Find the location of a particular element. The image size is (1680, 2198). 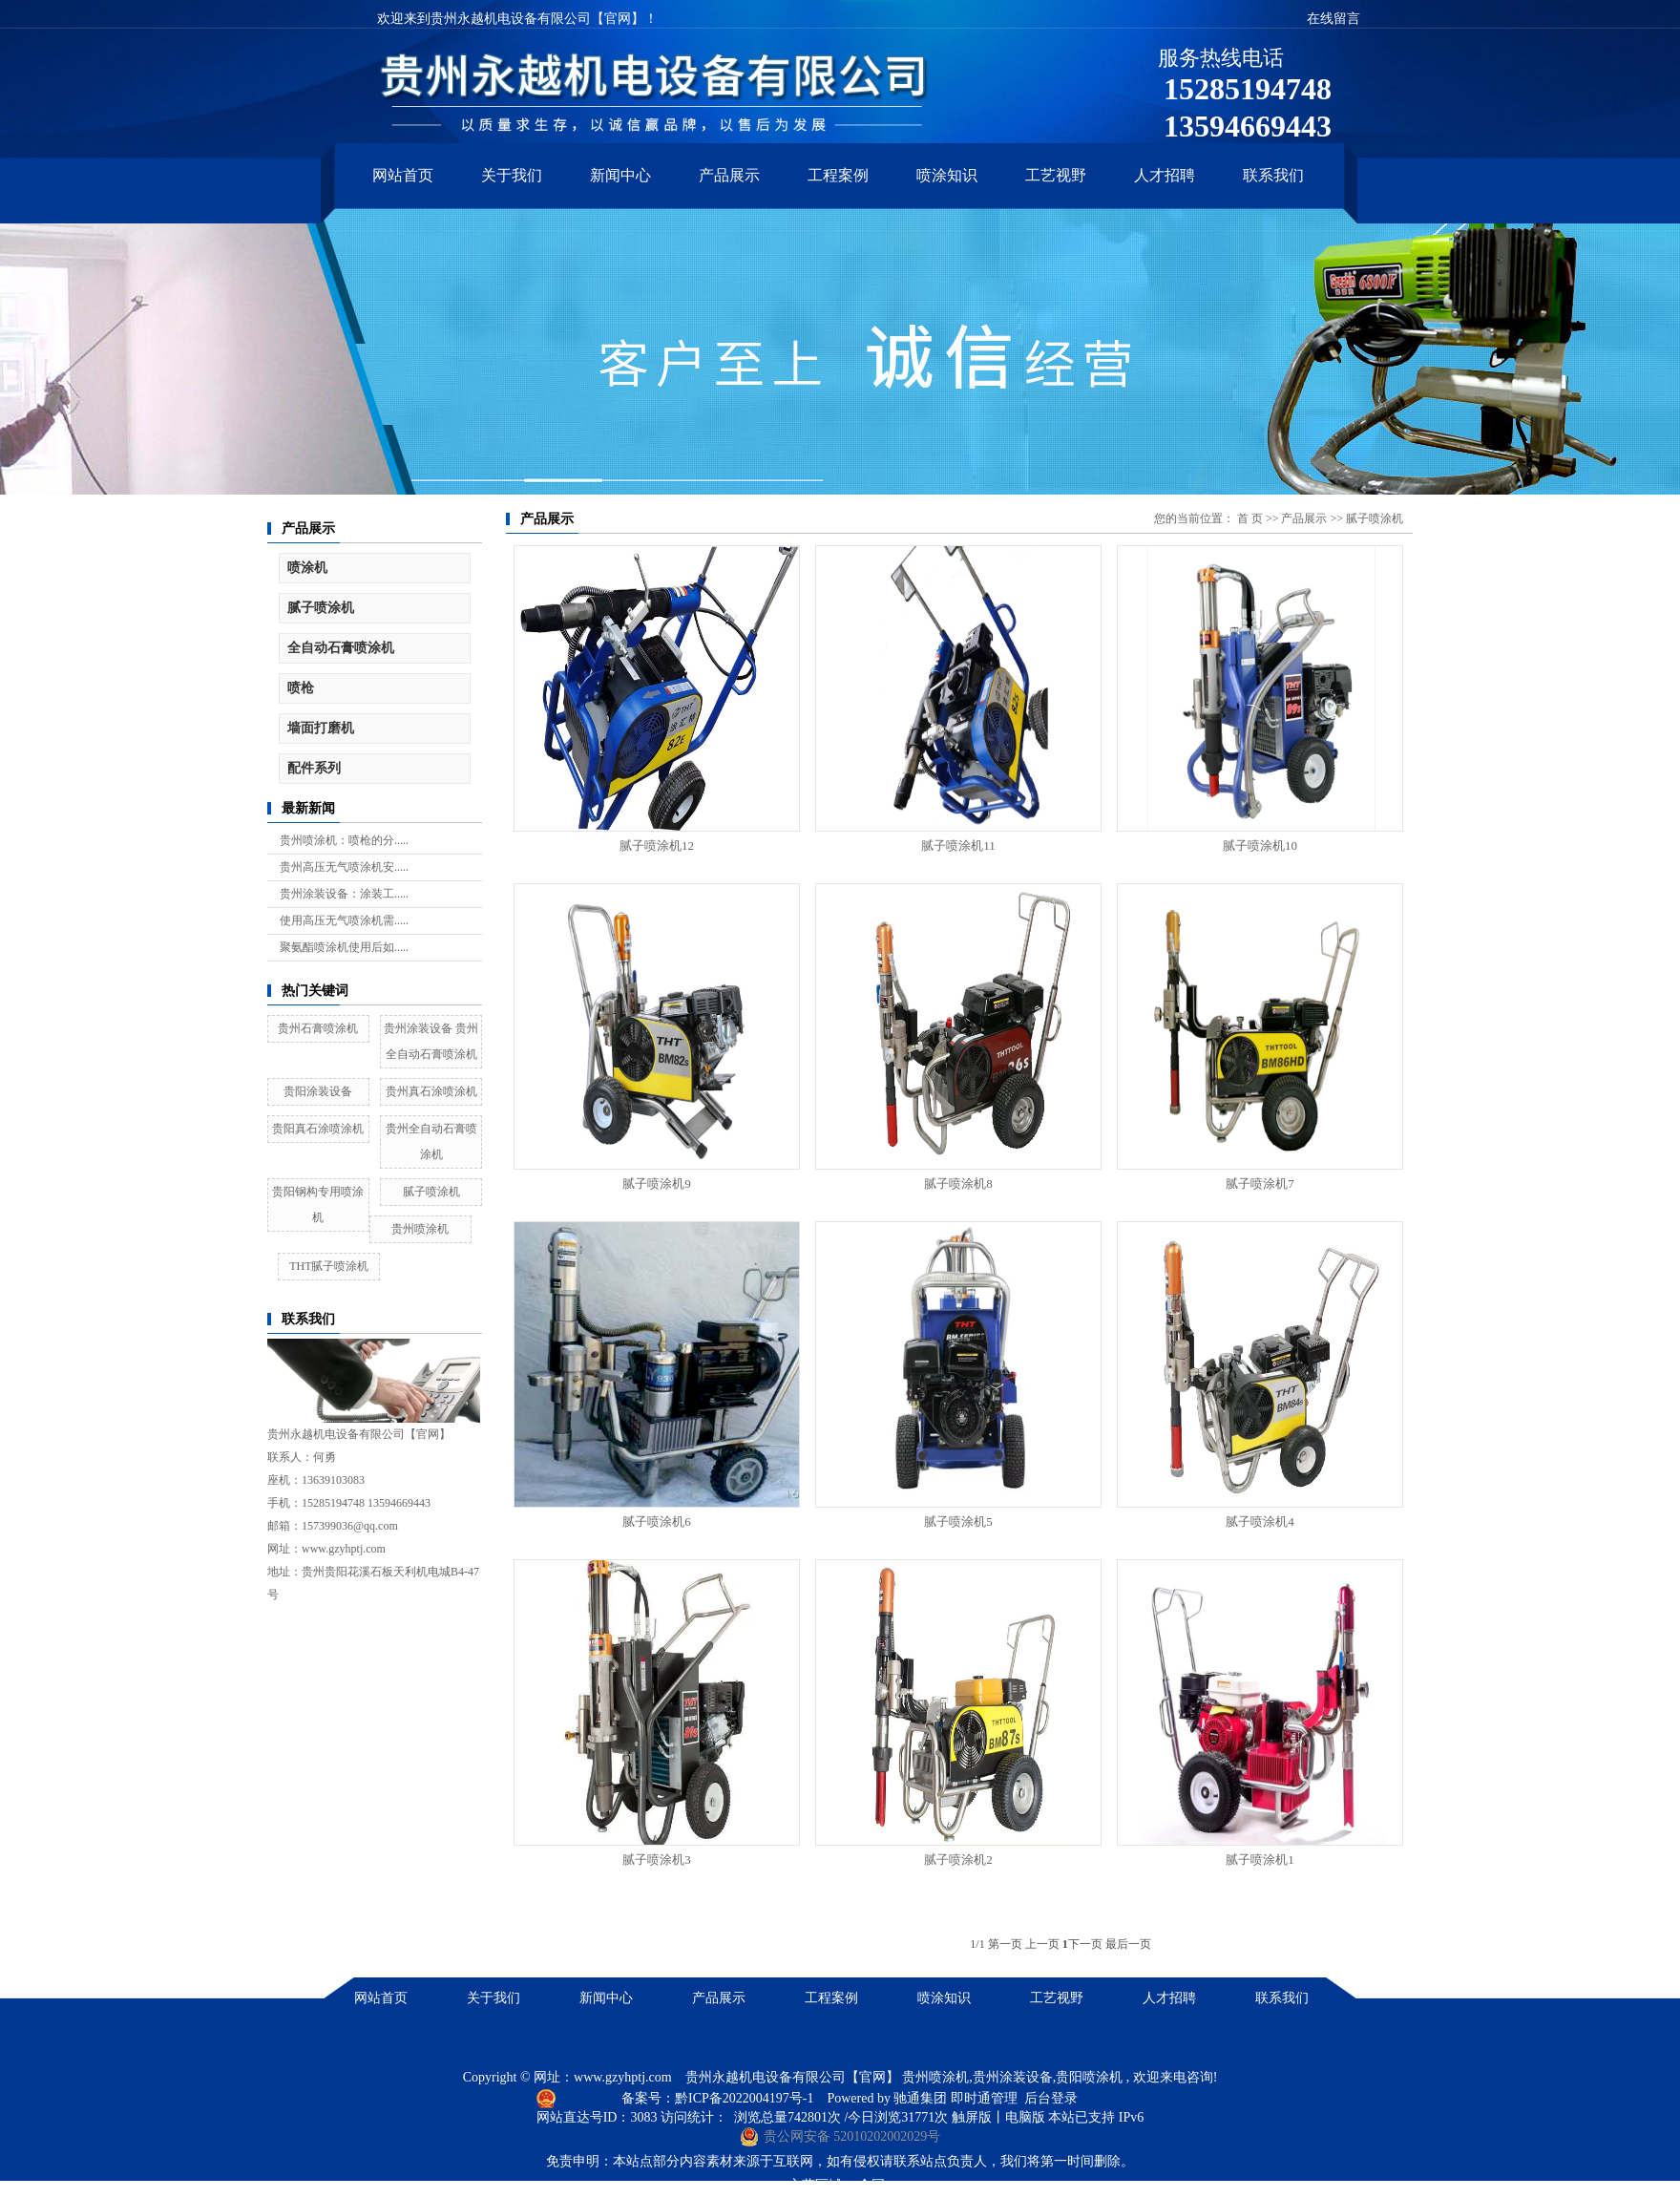

使用高压无气喷涂机需..... is located at coordinates (344, 920).